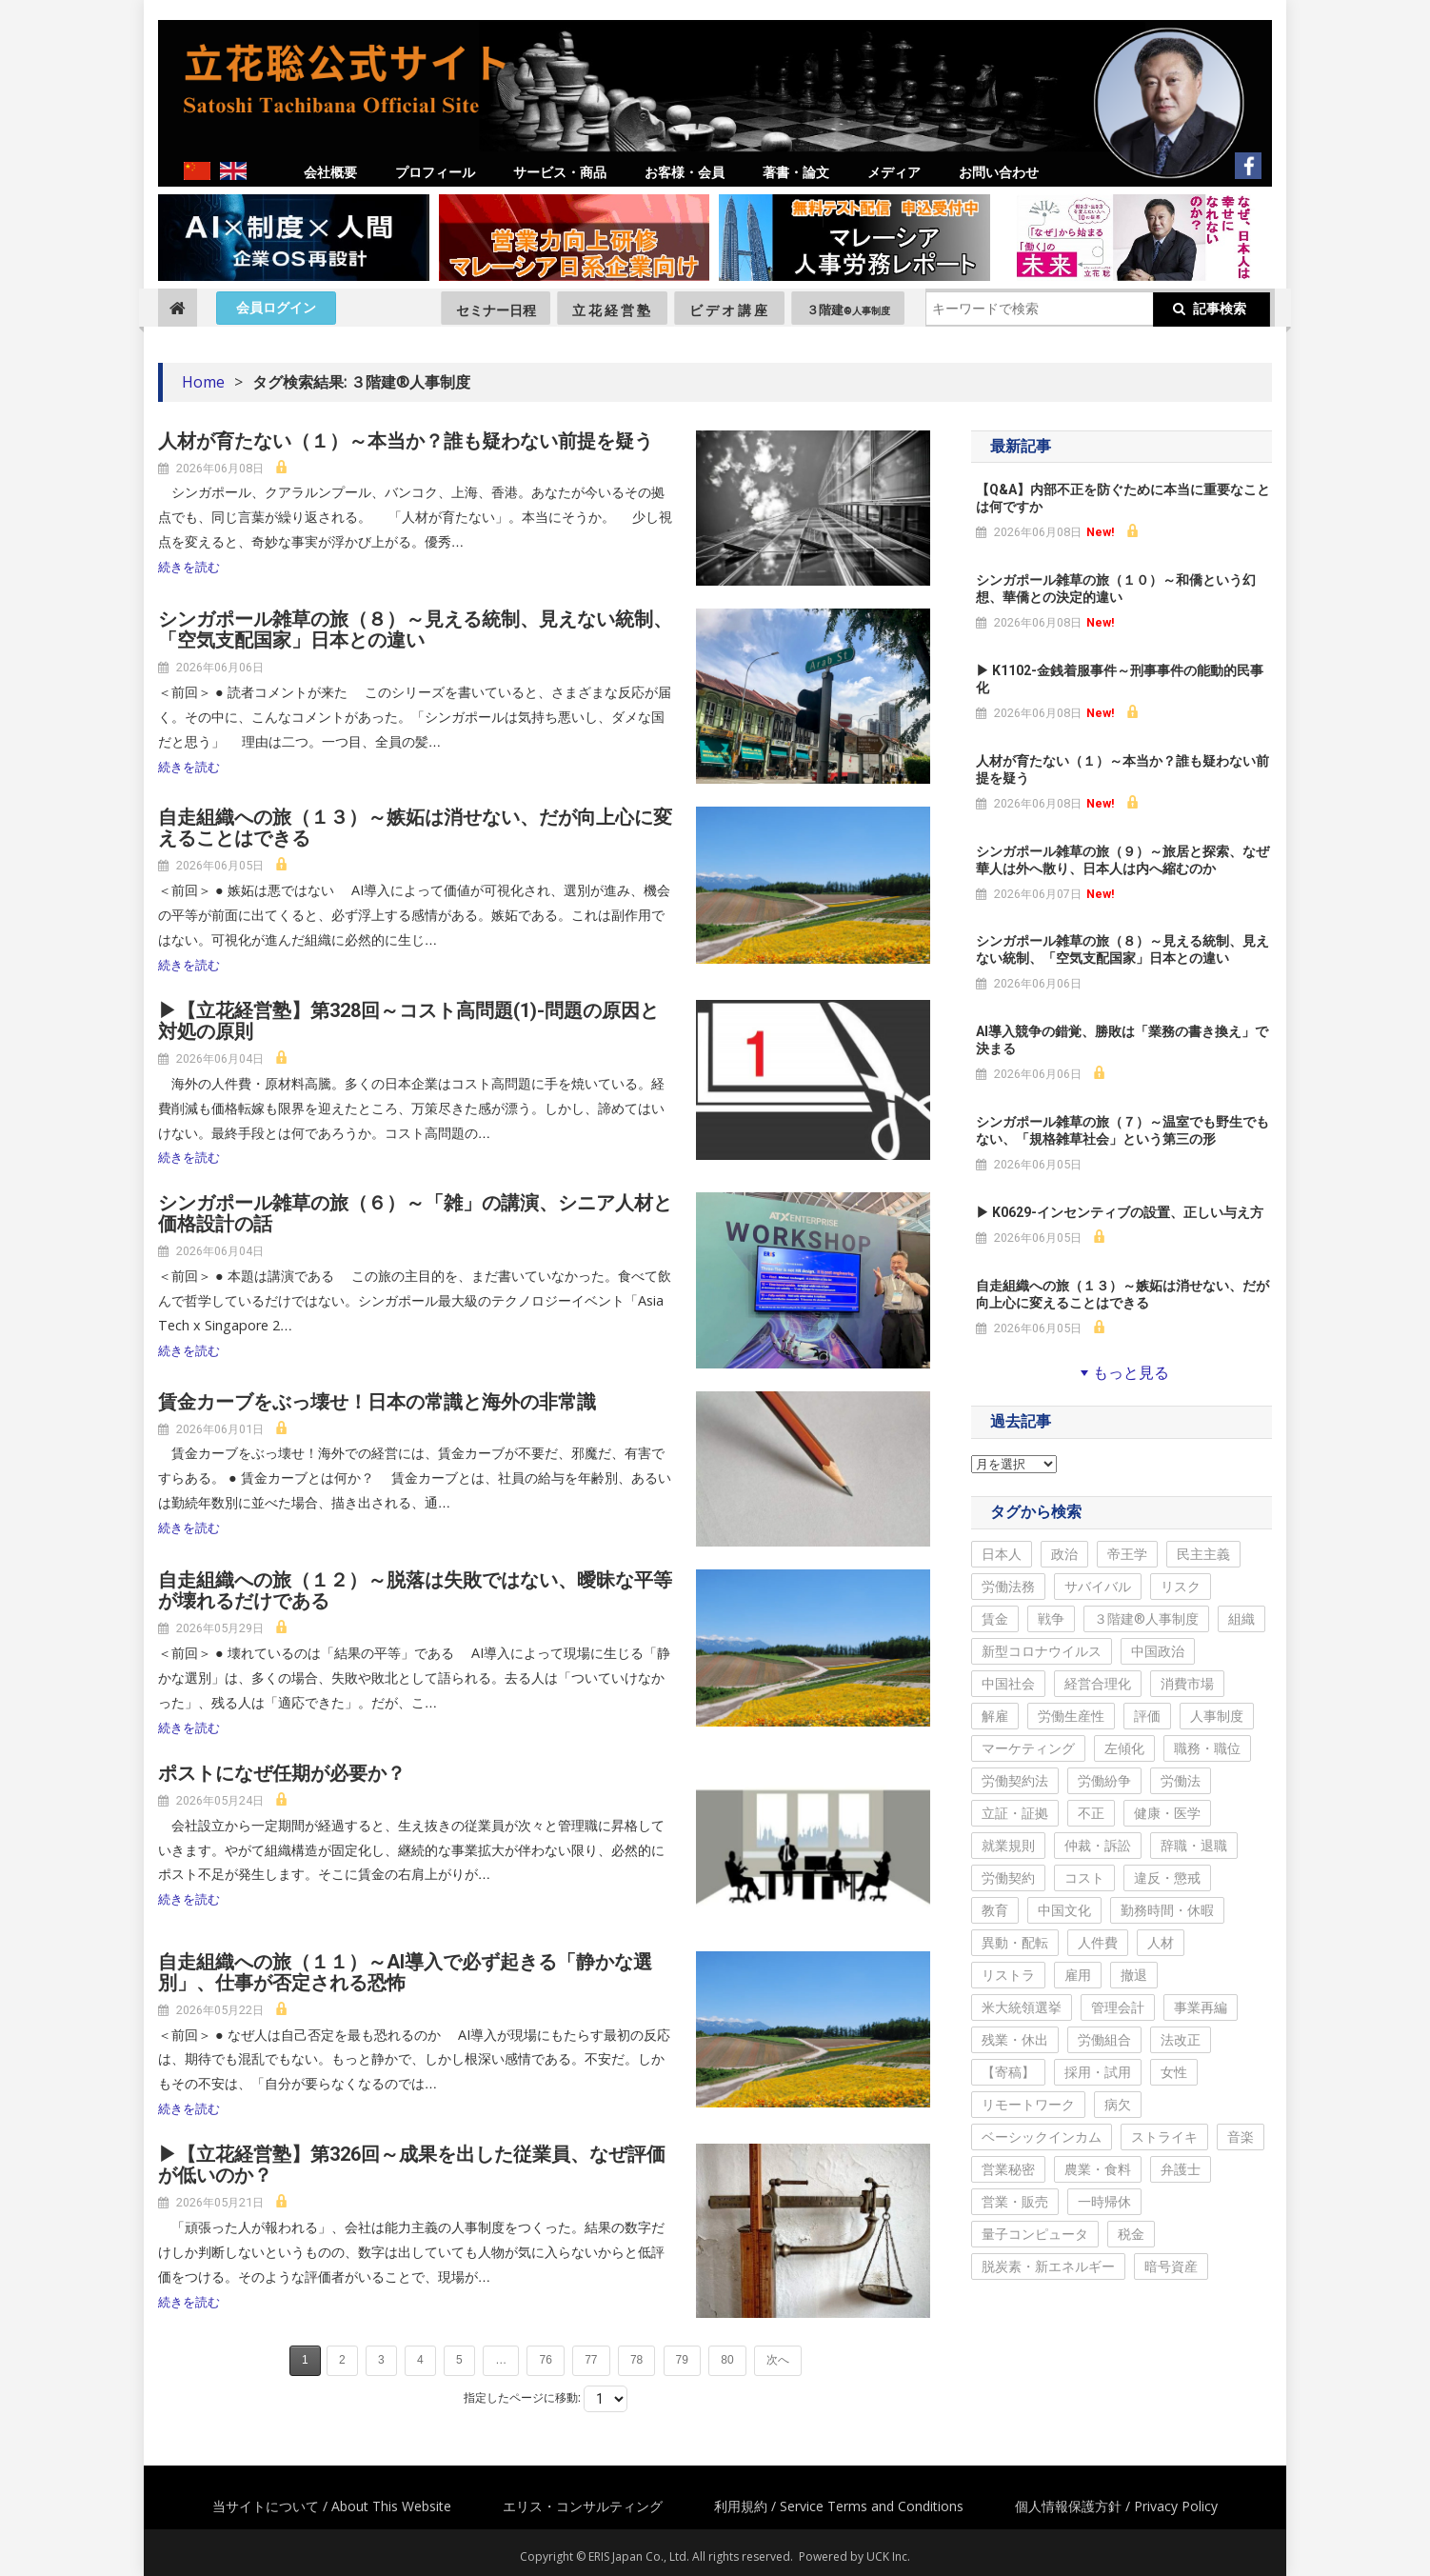 The image size is (1430, 2576). What do you see at coordinates (1098, 1942) in the screenshot?
I see `人件費 [人件費 (231個の項目)]` at bounding box center [1098, 1942].